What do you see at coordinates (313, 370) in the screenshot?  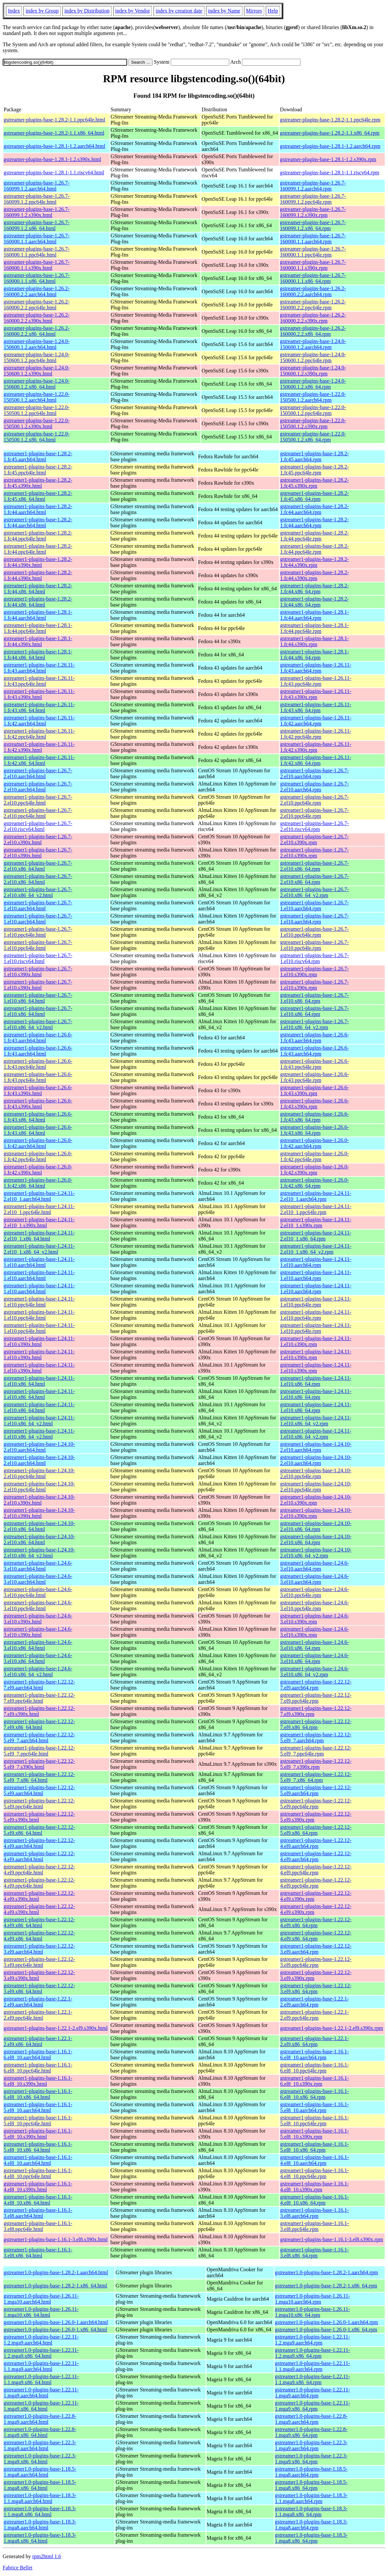 I see `gstreamer-plugins-base-1.24.0-150600.1.2.s390x.rpm` at bounding box center [313, 370].